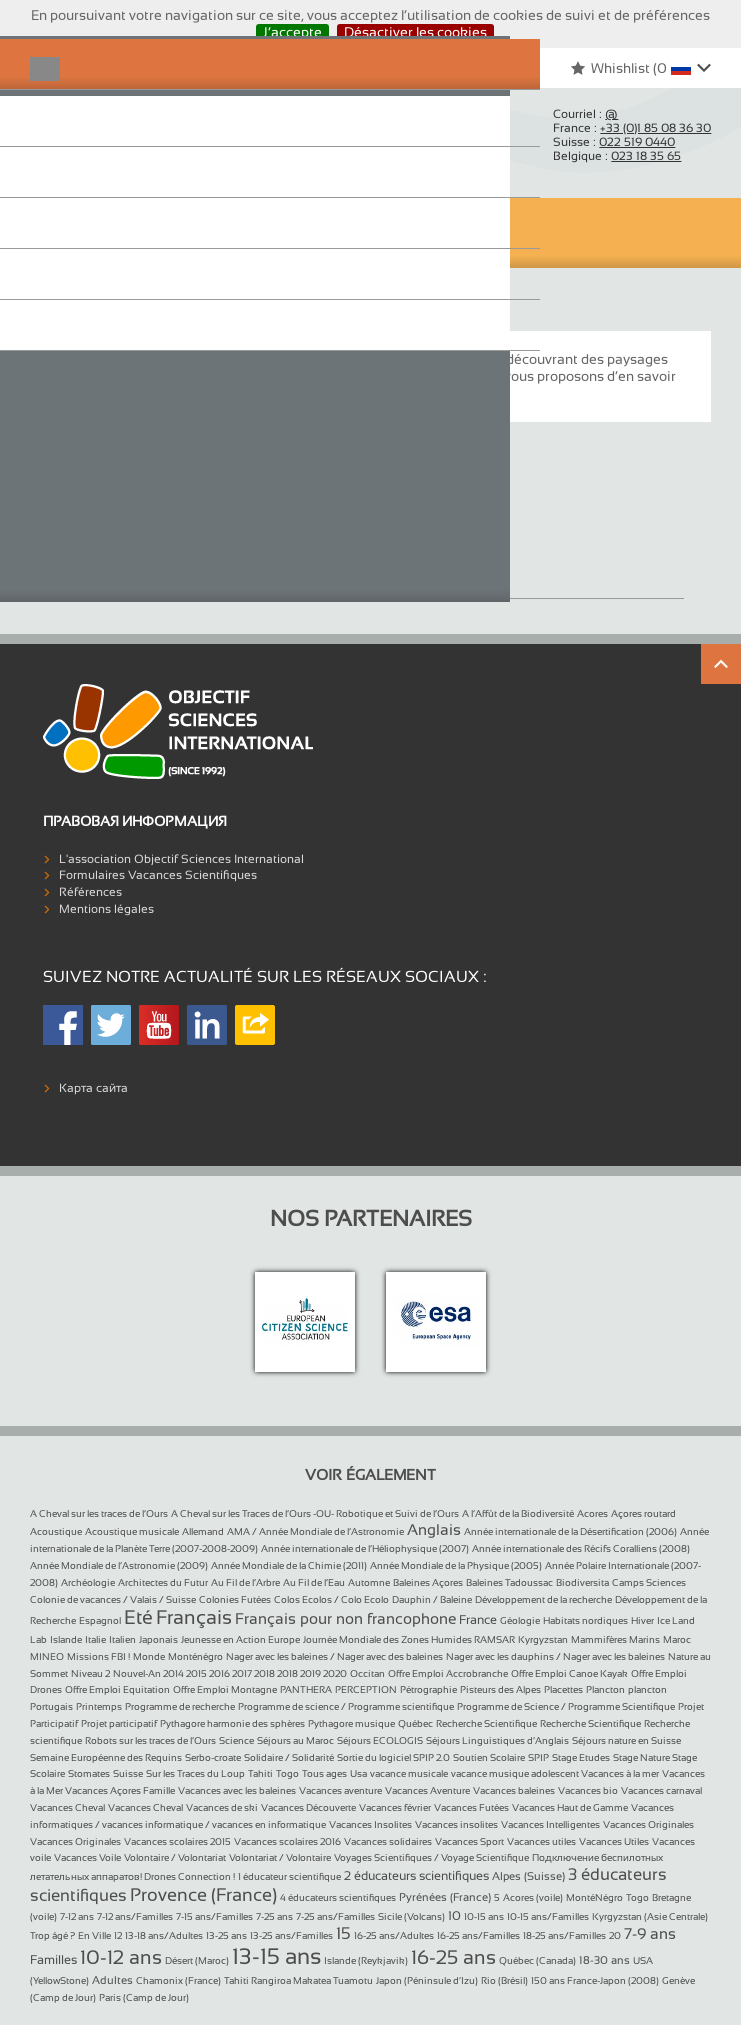  What do you see at coordinates (478, 1620) in the screenshot?
I see `France` at bounding box center [478, 1620].